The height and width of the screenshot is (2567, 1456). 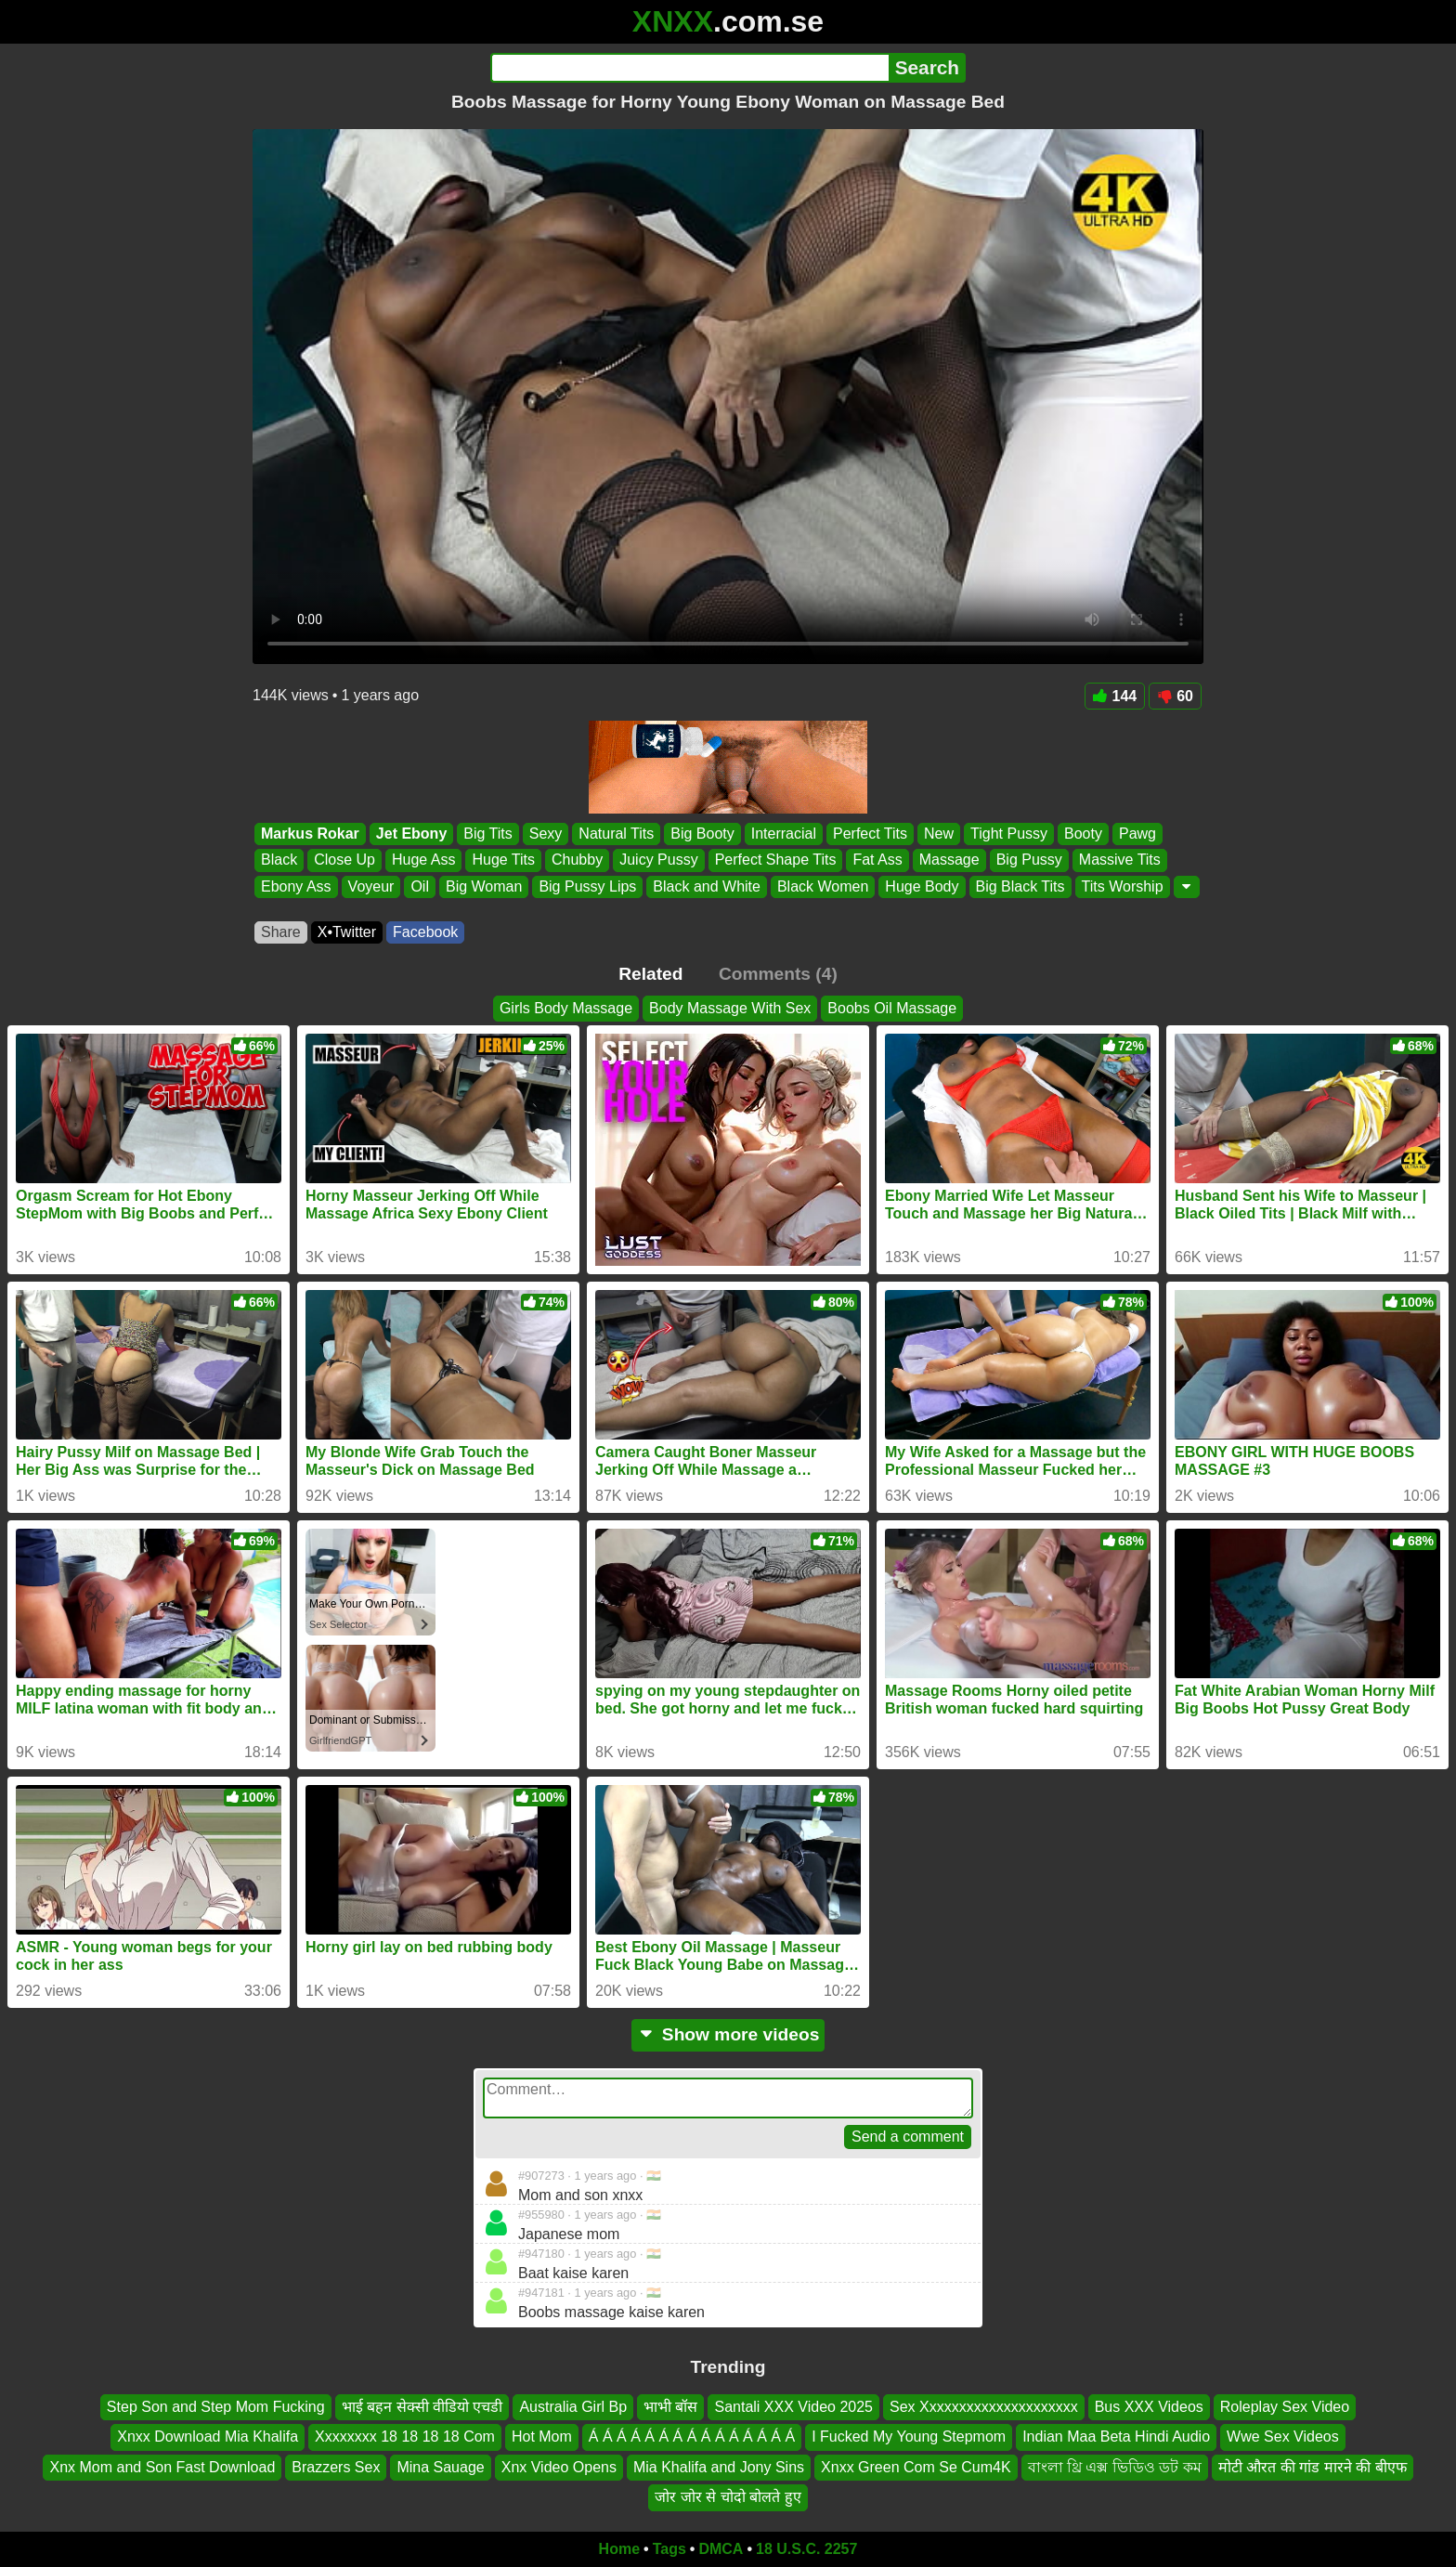 What do you see at coordinates (440, 2466) in the screenshot?
I see `Mina Sauage` at bounding box center [440, 2466].